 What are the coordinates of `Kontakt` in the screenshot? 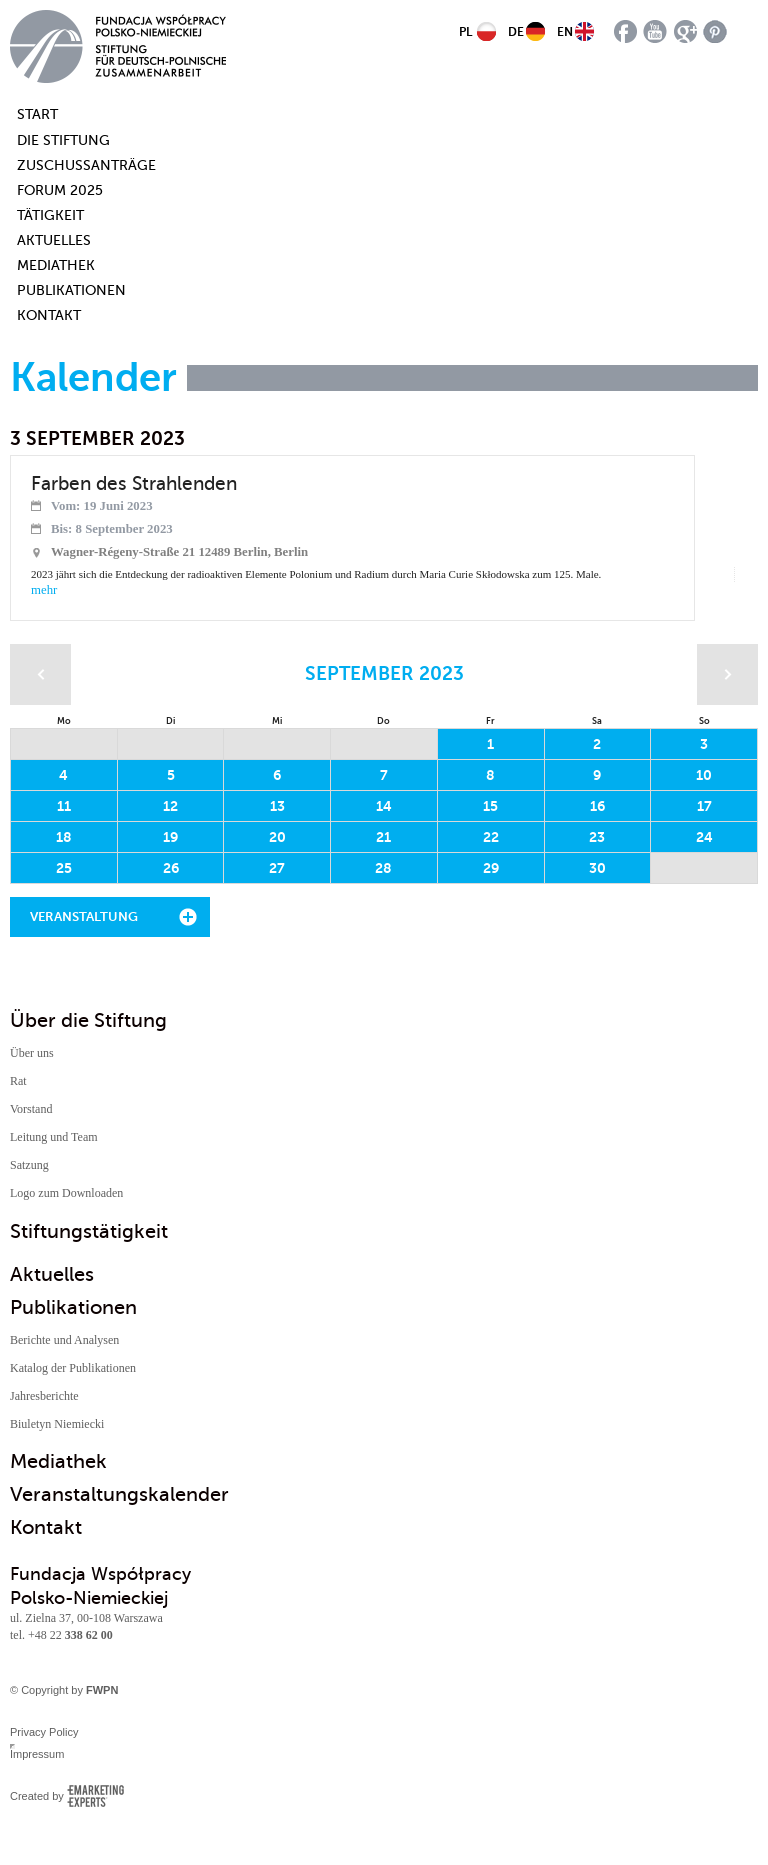 It's located at (49, 315).